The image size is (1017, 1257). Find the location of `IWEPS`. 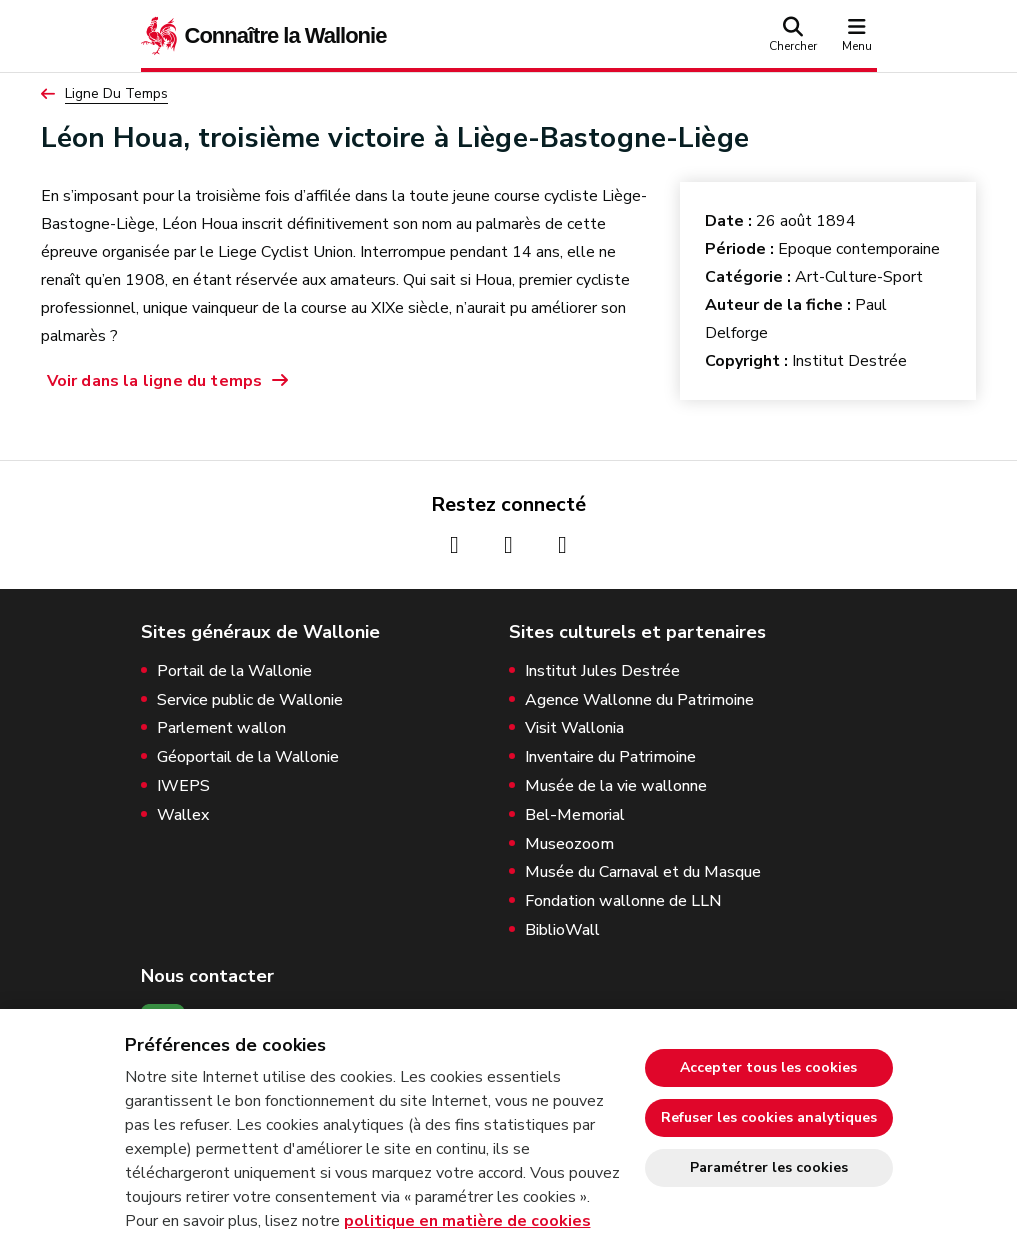

IWEPS is located at coordinates (183, 786).